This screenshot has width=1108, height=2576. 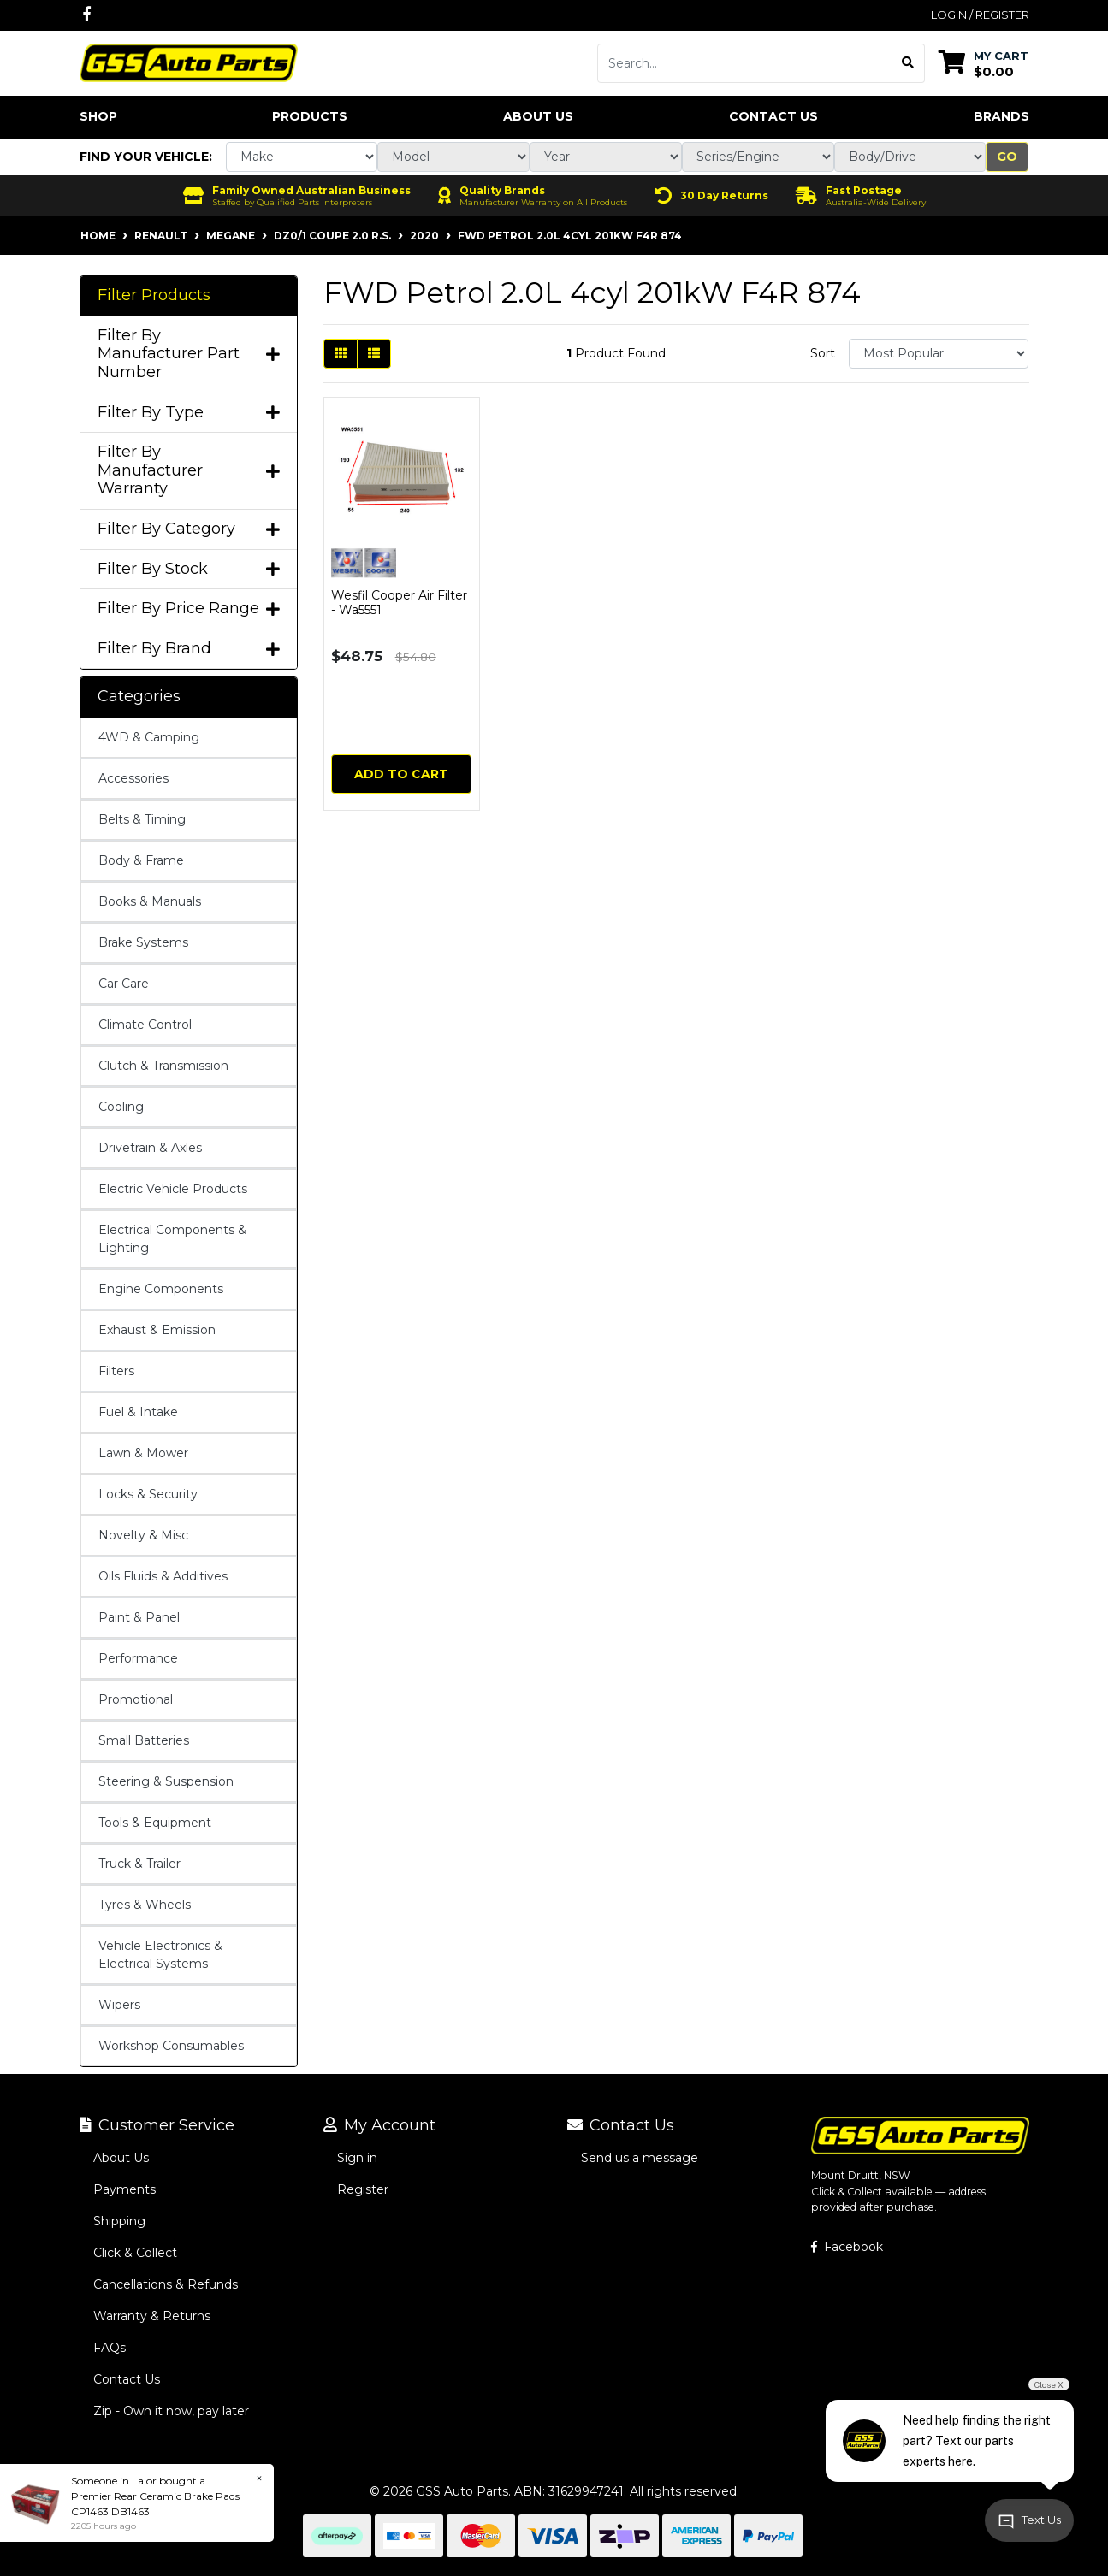 What do you see at coordinates (980, 14) in the screenshot?
I see `Login / Register` at bounding box center [980, 14].